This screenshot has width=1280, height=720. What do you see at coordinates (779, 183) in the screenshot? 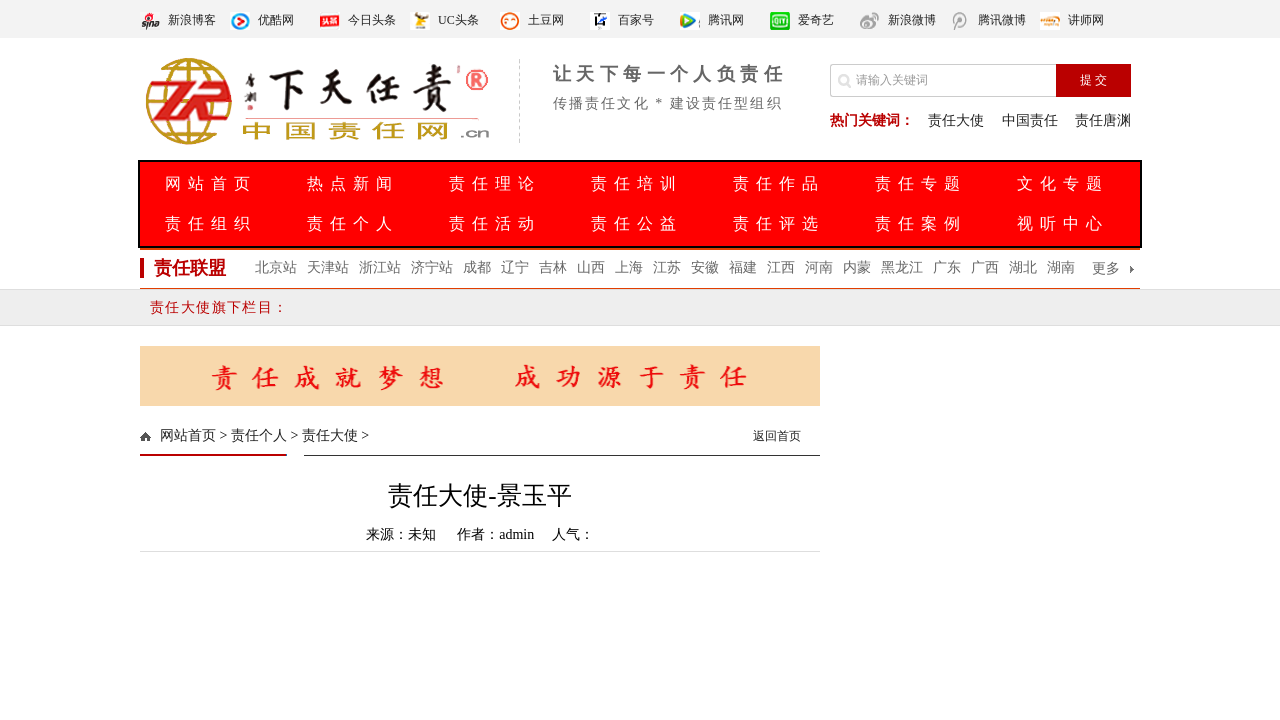
I see `责任作品` at bounding box center [779, 183].